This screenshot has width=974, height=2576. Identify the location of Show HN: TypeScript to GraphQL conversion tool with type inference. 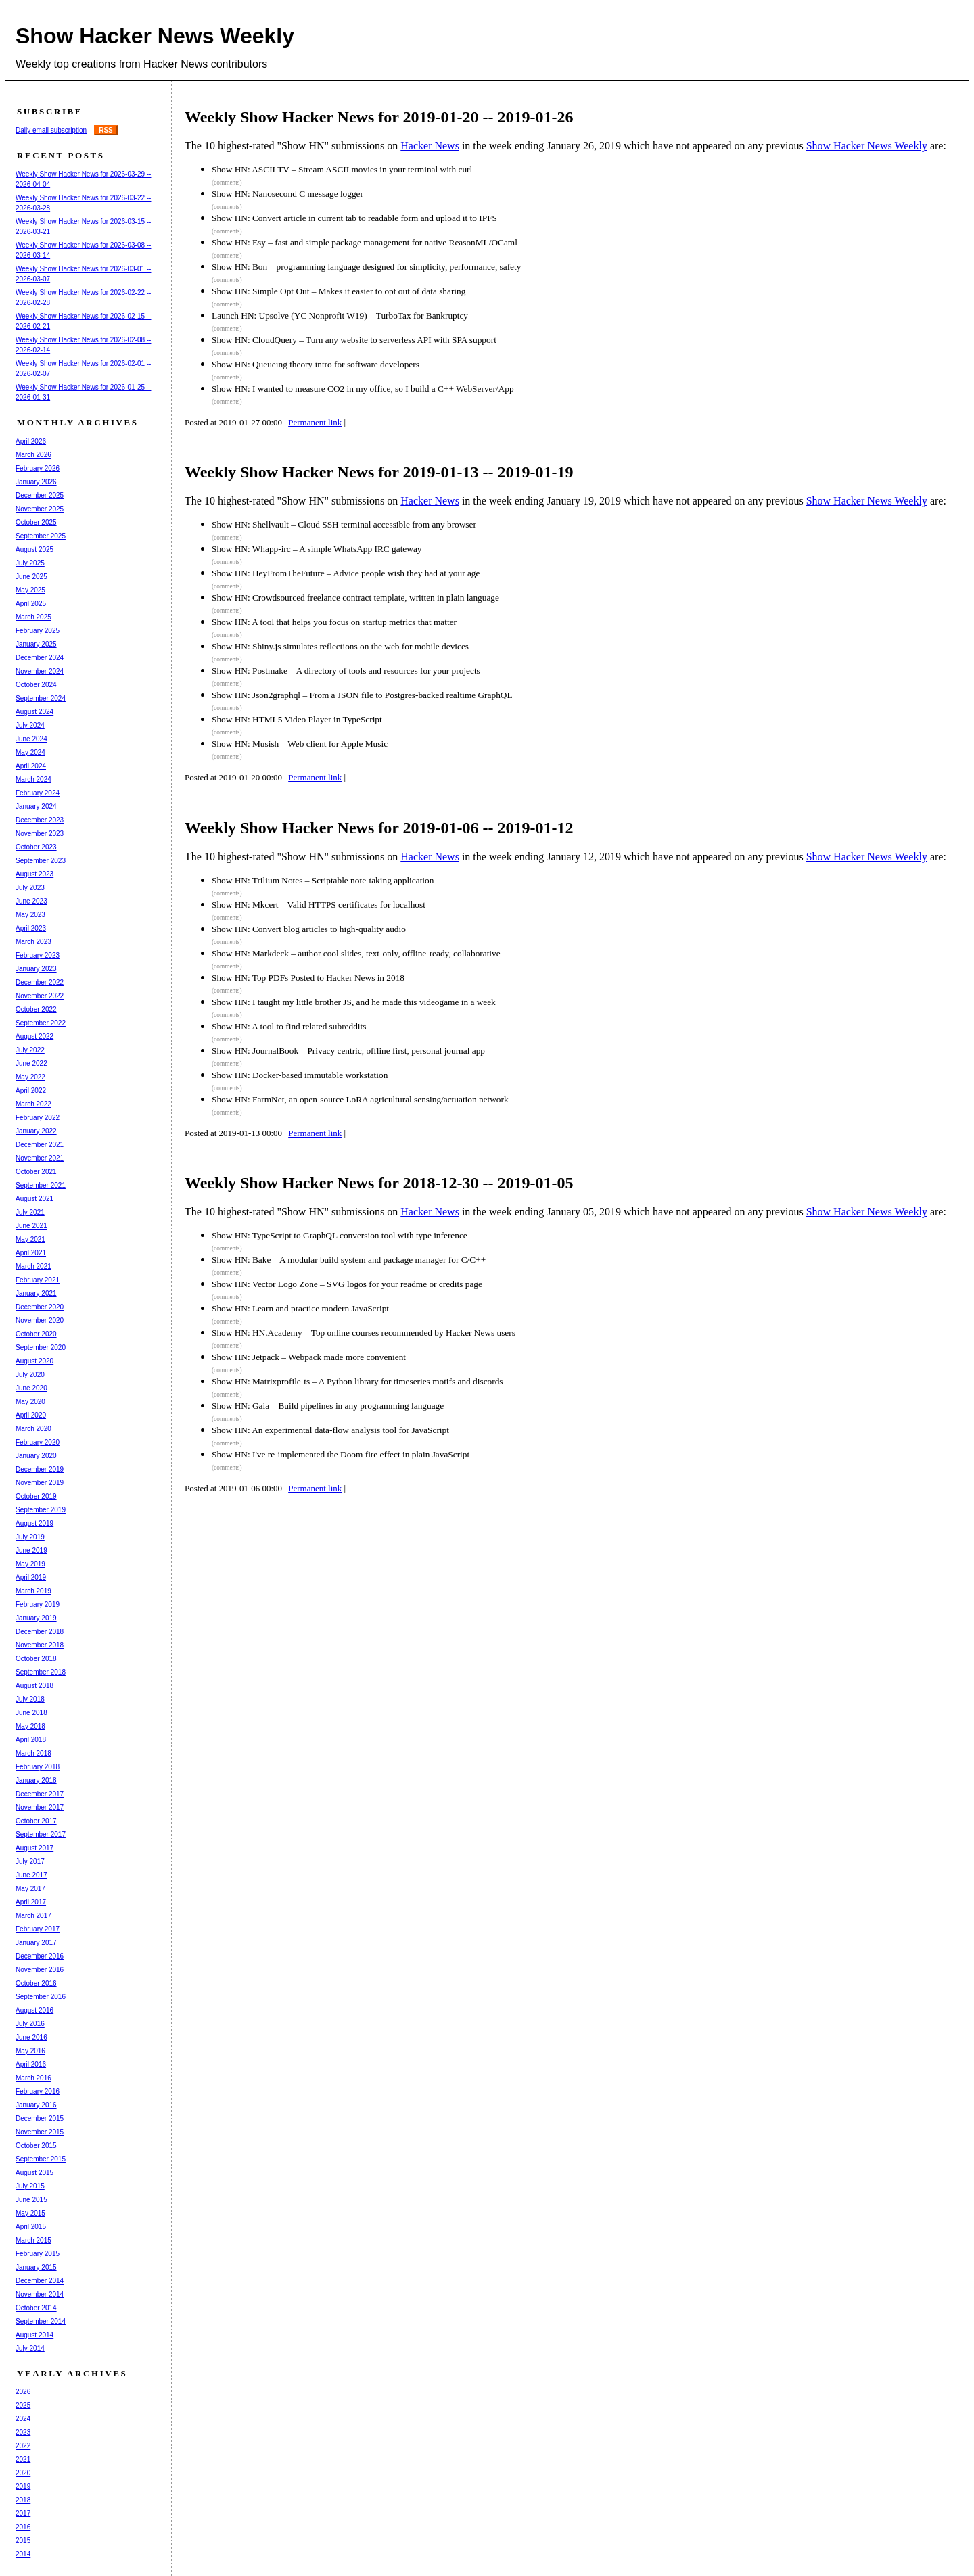
(339, 1235).